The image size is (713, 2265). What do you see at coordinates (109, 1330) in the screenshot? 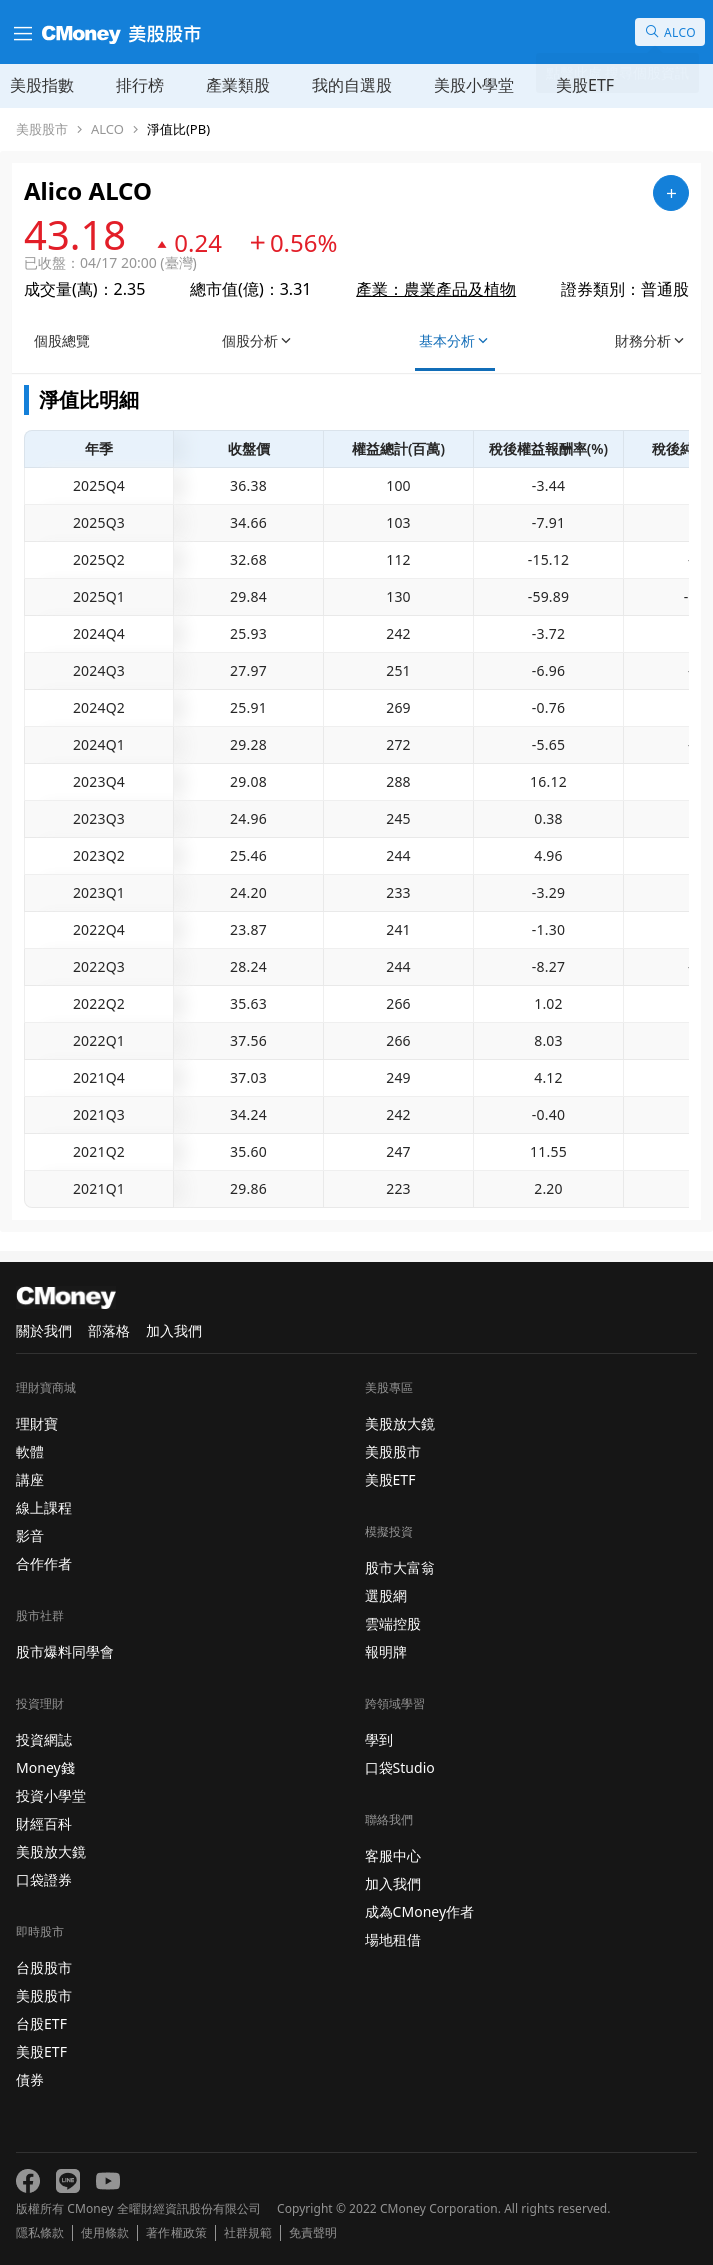
I see `部落格` at bounding box center [109, 1330].